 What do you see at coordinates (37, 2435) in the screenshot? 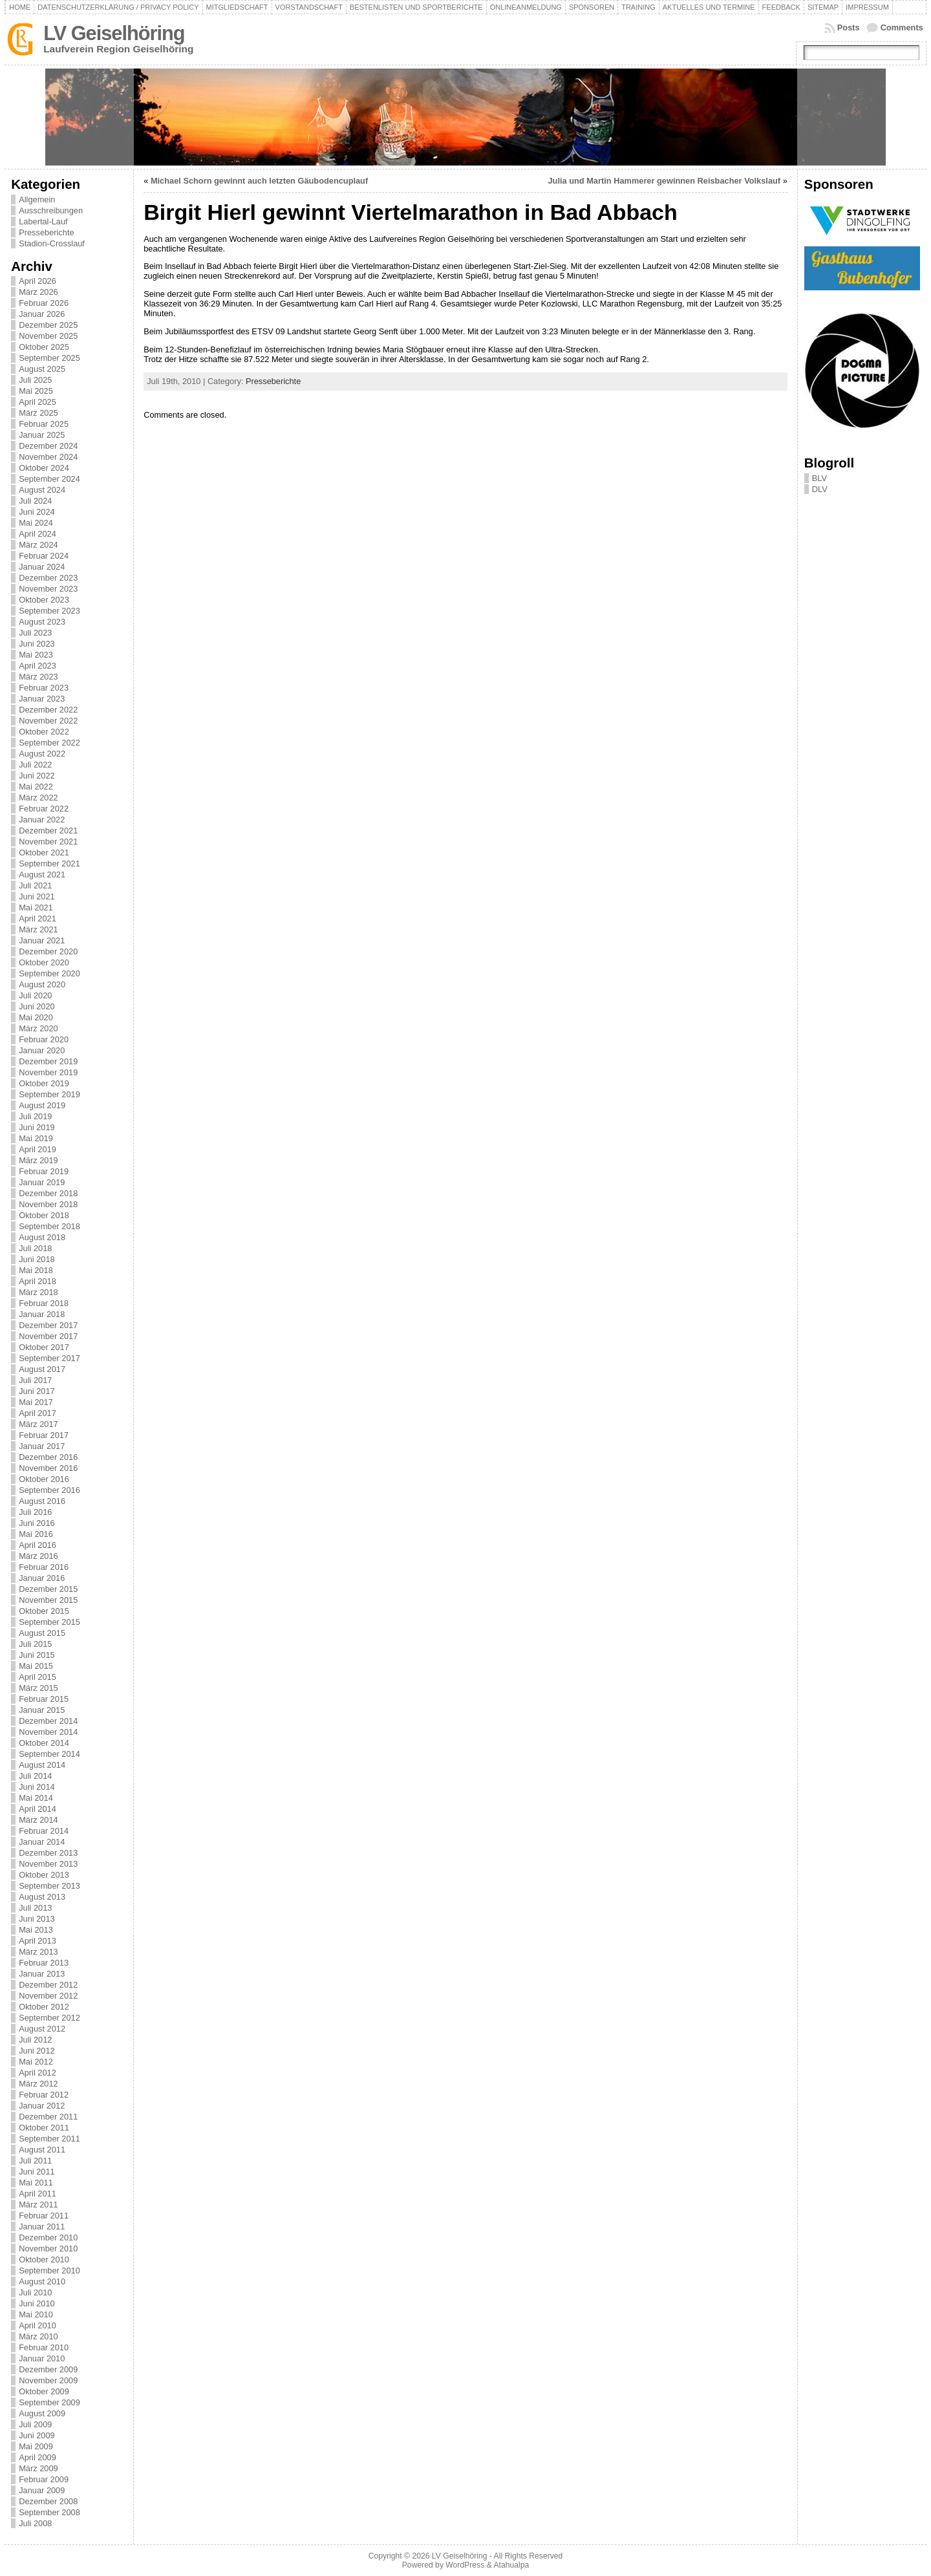
I see `Juni 2009` at bounding box center [37, 2435].